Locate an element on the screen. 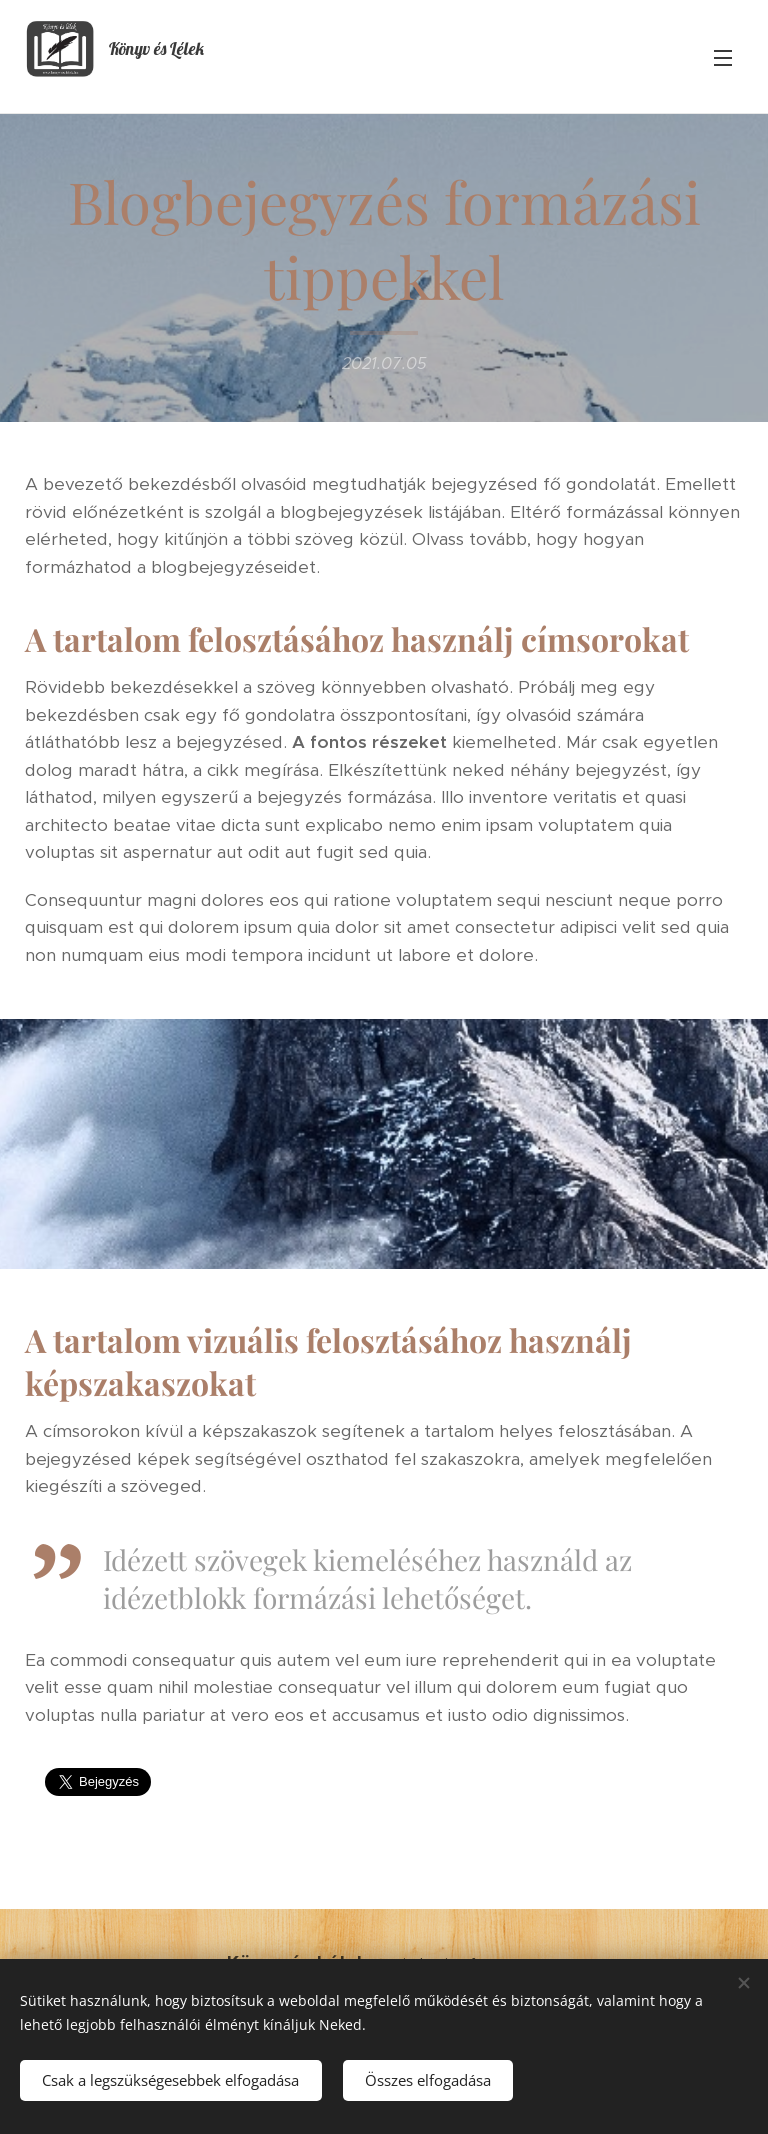 Image resolution: width=768 pixels, height=2134 pixels. Menü is located at coordinates (723, 58).